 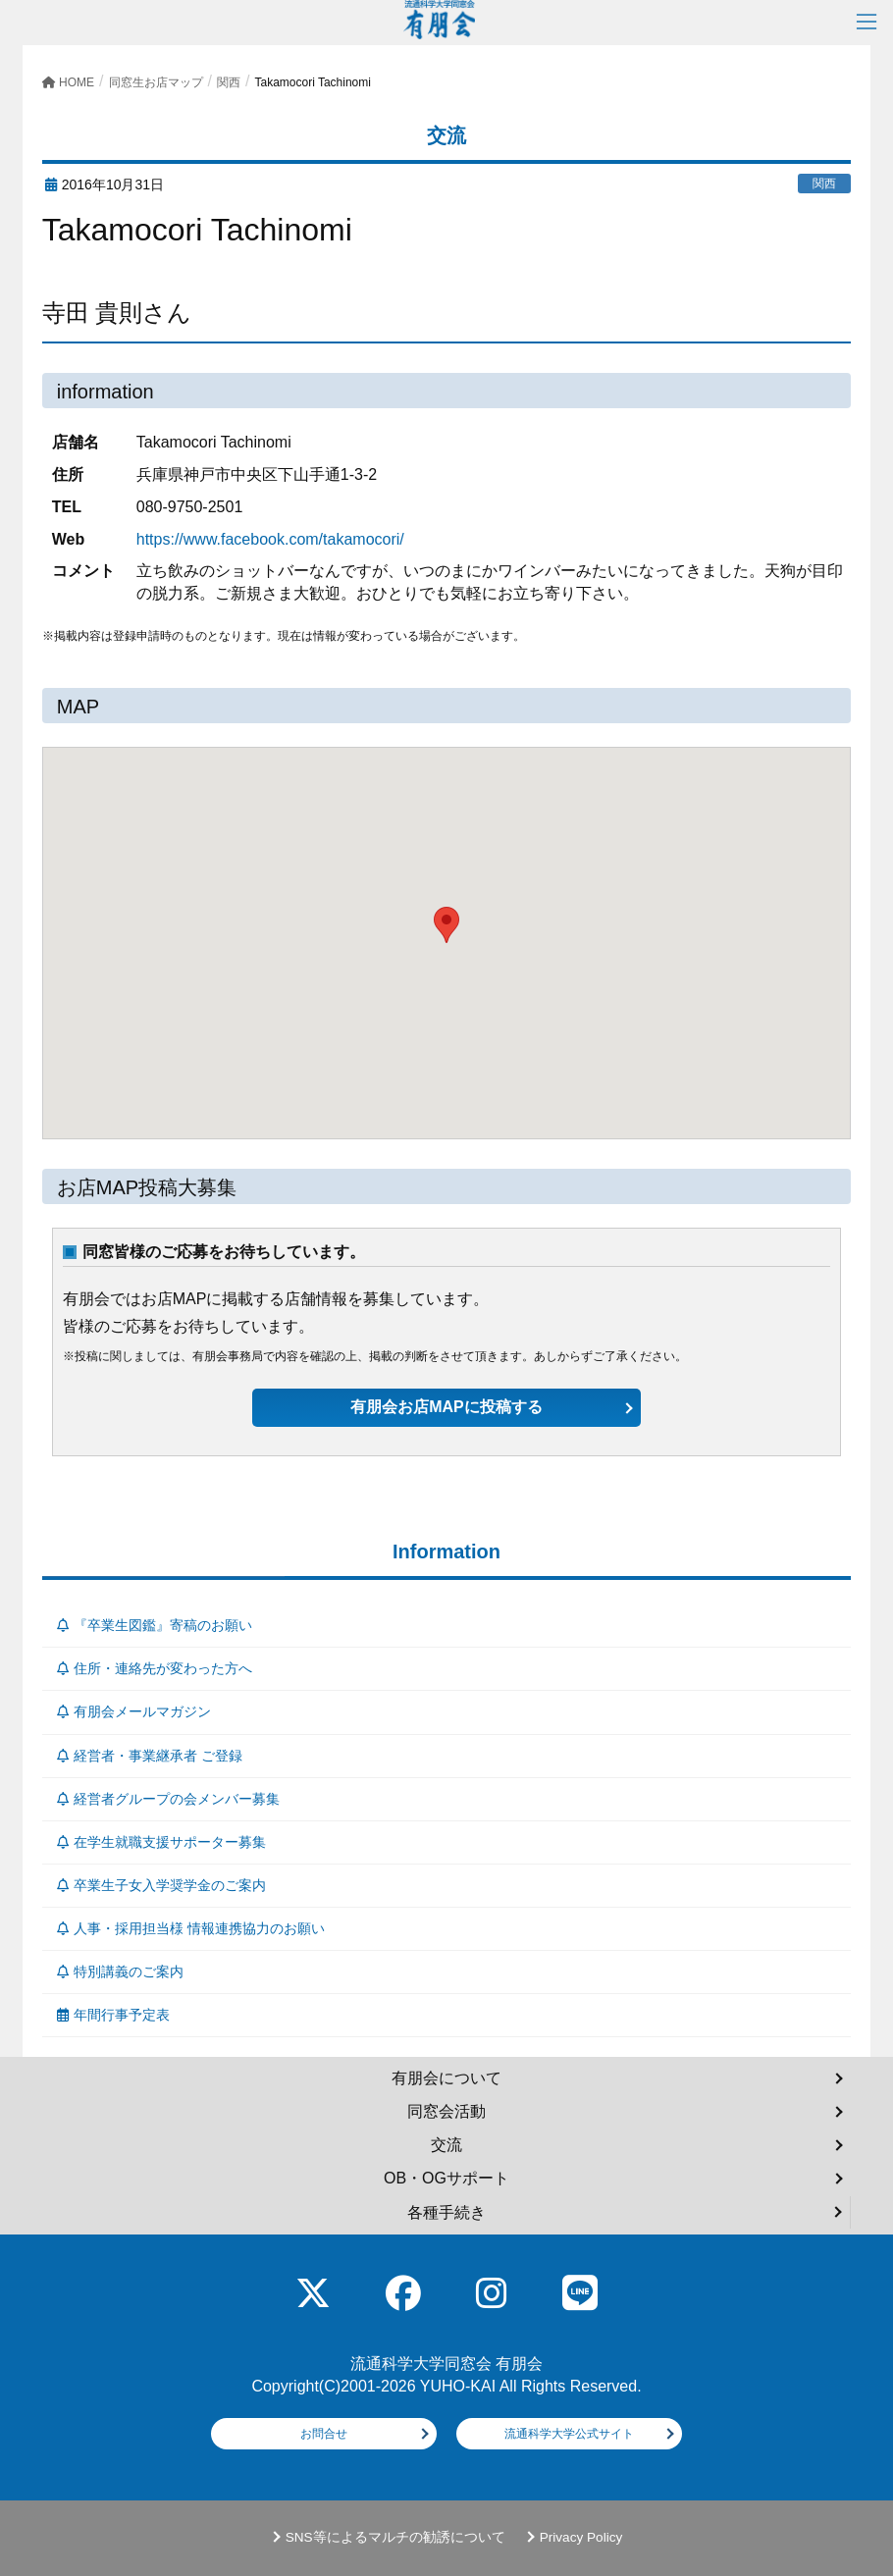 What do you see at coordinates (395, 2537) in the screenshot?
I see `SNS等によるマルチの勧誘について` at bounding box center [395, 2537].